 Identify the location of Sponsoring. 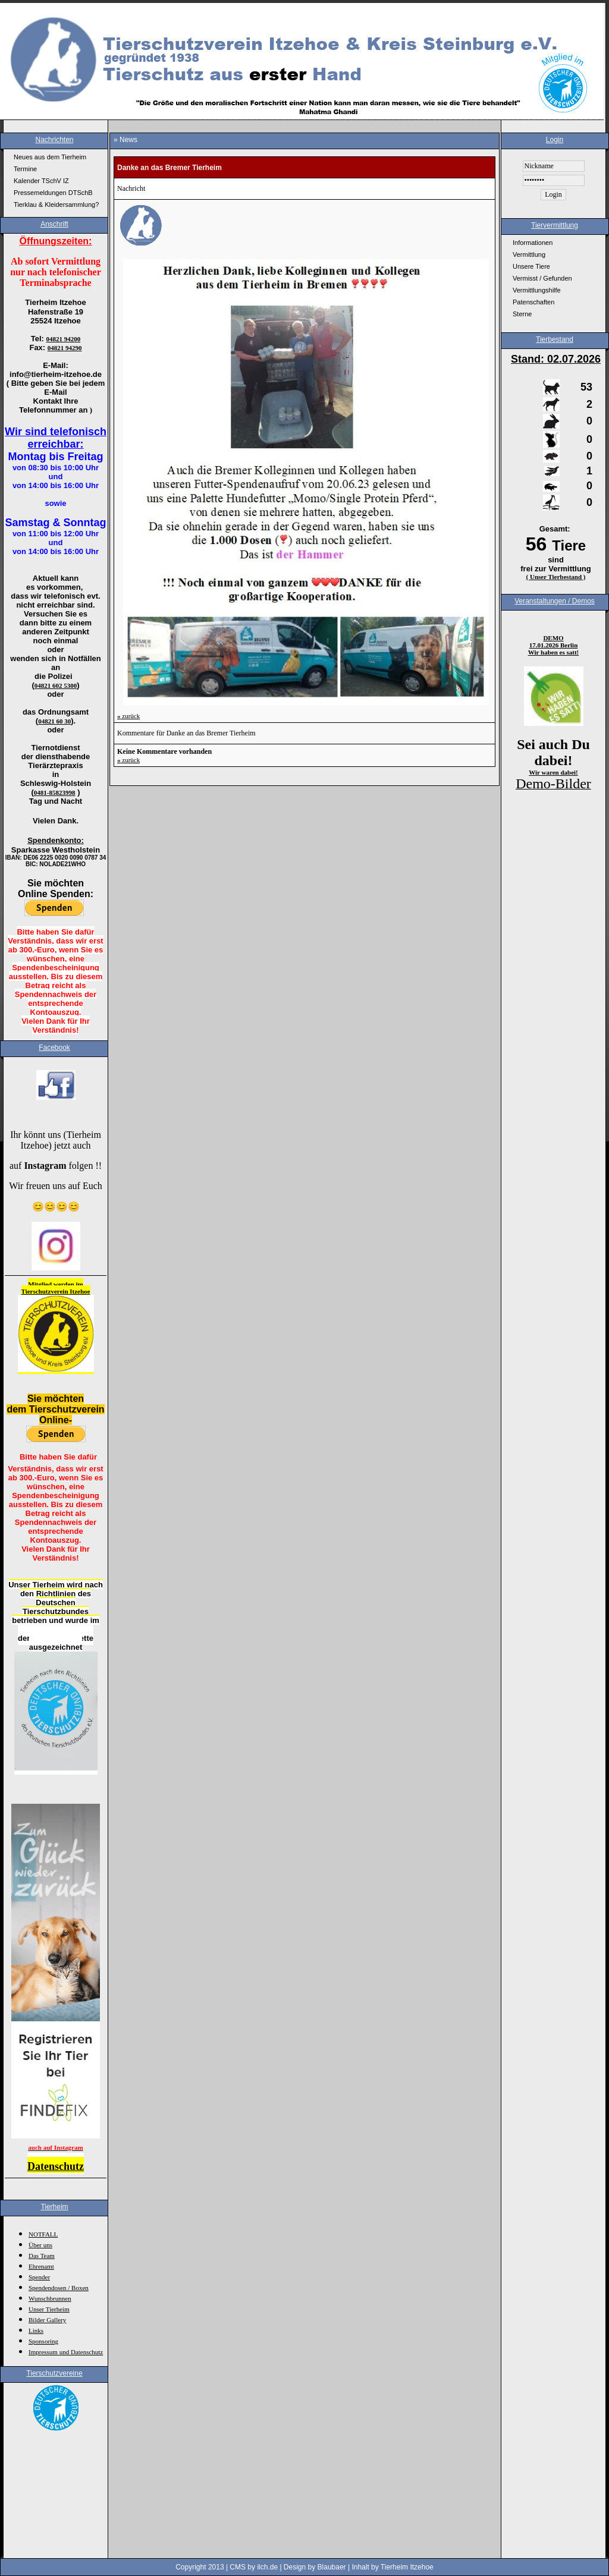
(43, 2341).